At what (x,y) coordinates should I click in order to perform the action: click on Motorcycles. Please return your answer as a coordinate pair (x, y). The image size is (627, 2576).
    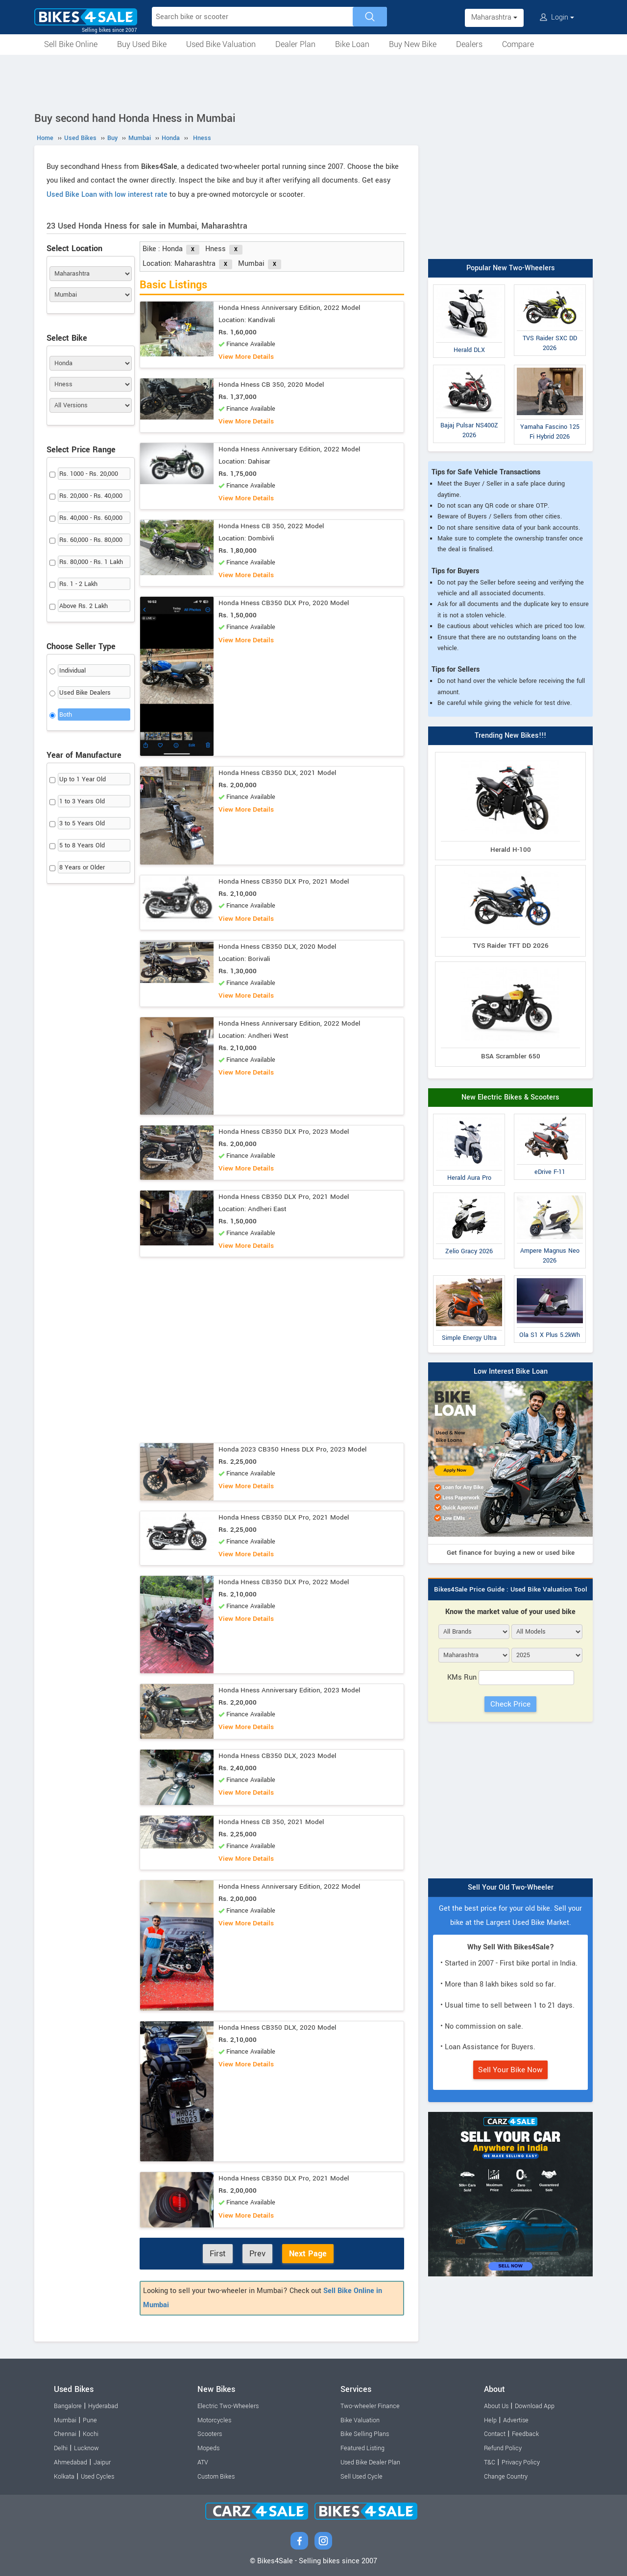
    Looking at the image, I should click on (214, 2420).